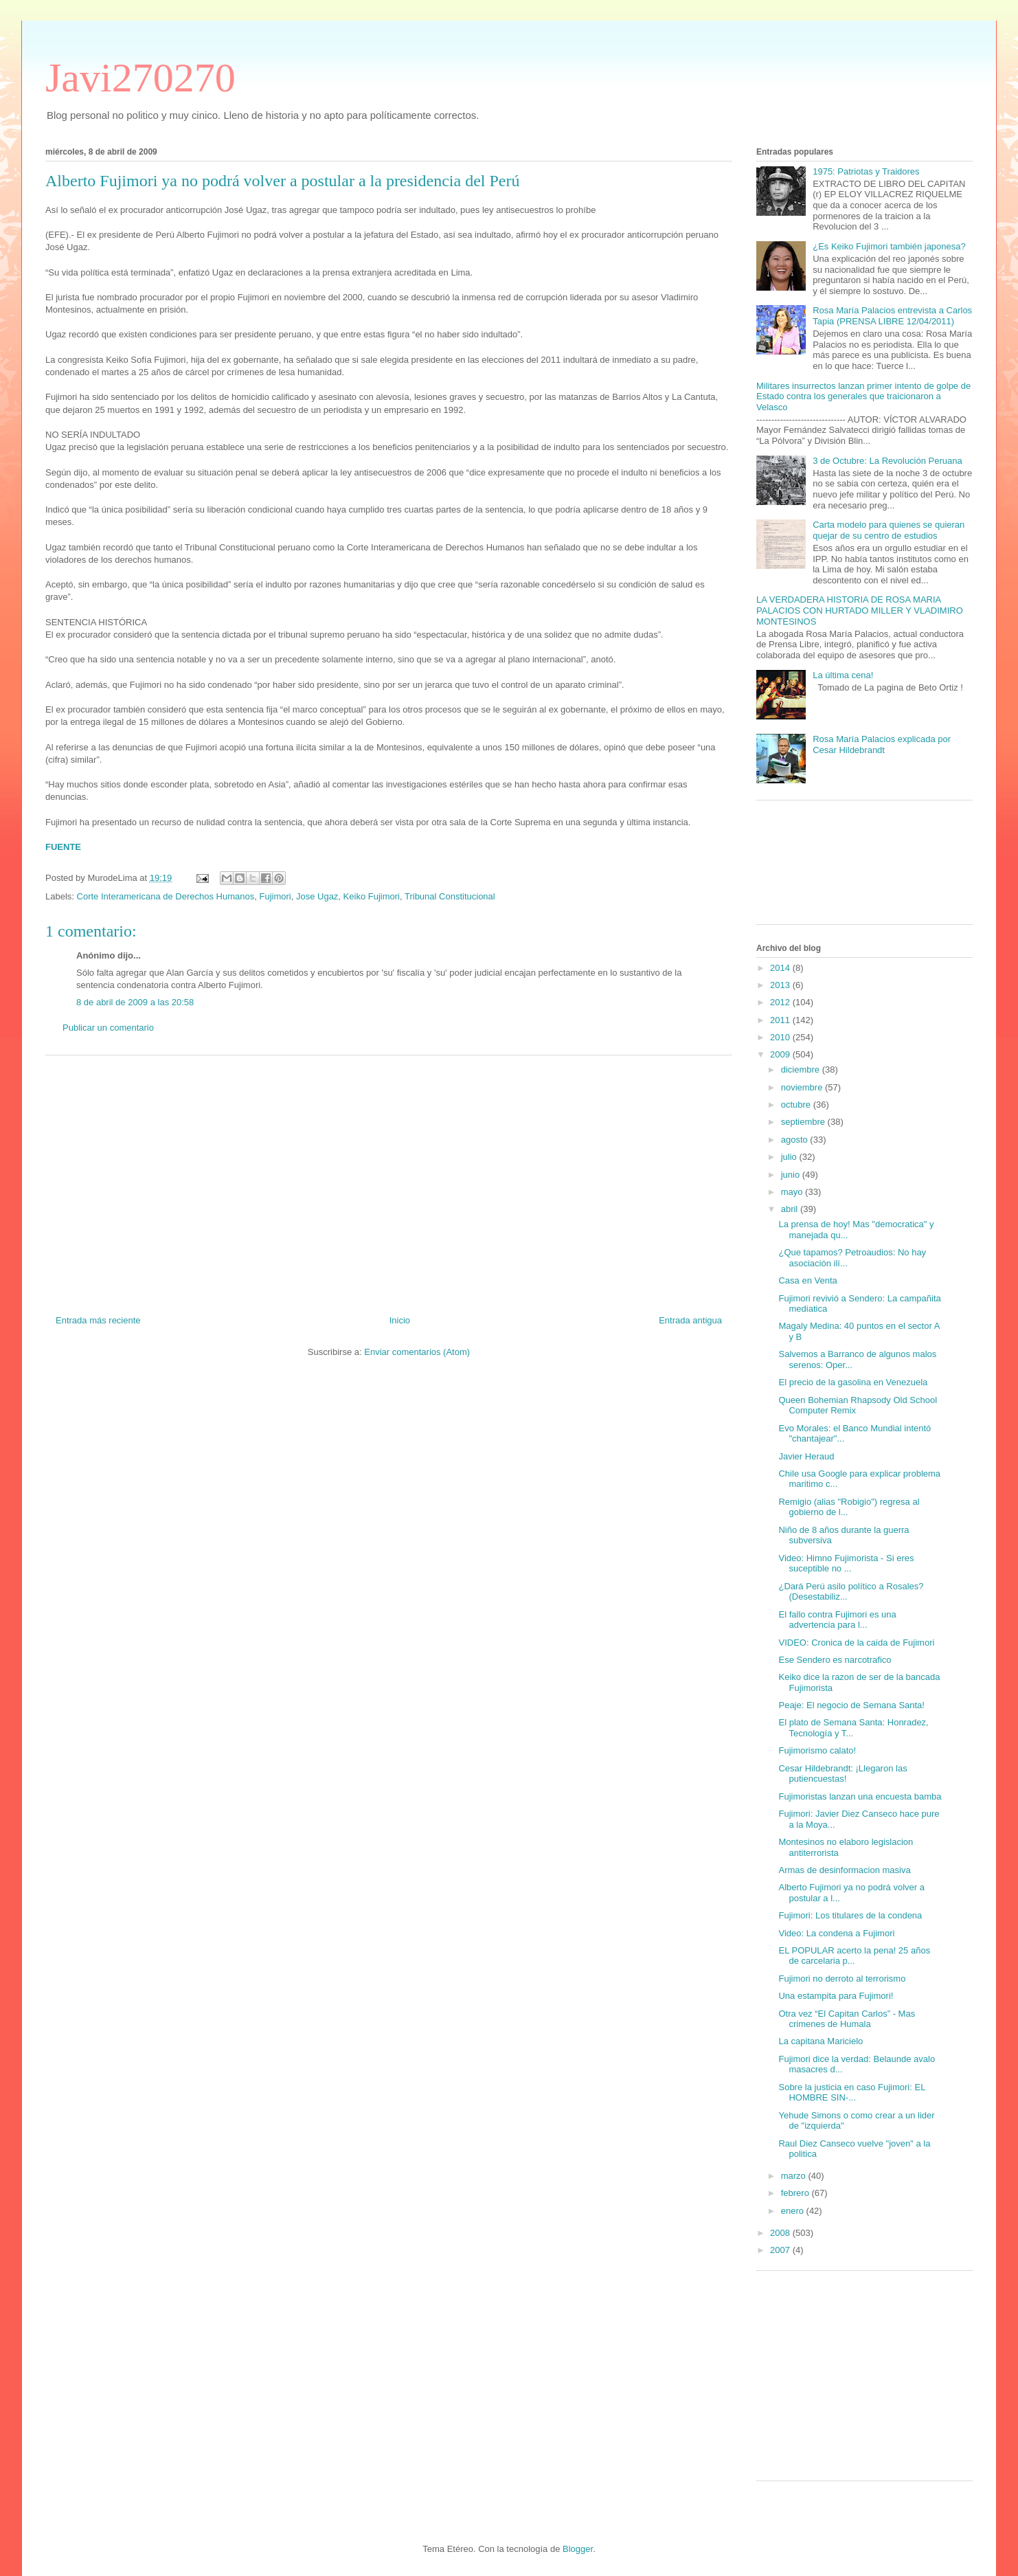 The height and width of the screenshot is (2576, 1018). I want to click on 2012, so click(781, 1002).